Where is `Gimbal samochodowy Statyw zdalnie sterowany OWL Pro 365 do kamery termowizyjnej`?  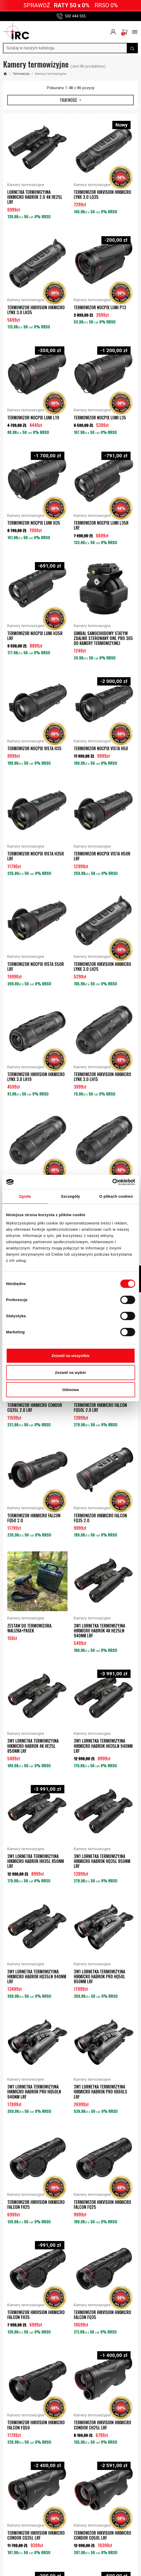 Gimbal samochodowy Statyw zdalnie sterowany OWL Pro 365 do kamery termowizyjnej is located at coordinates (103, 638).